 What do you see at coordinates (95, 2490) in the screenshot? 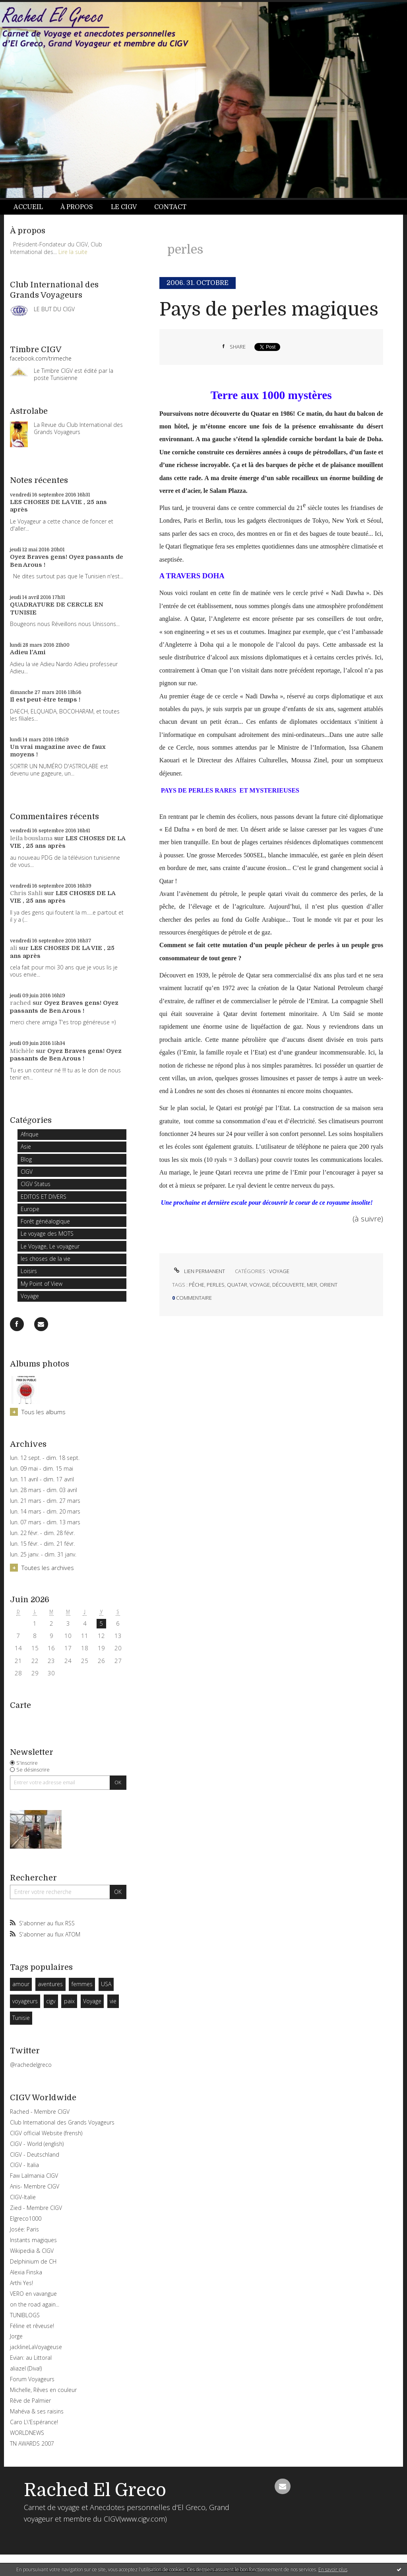
I see `Rached El Greco` at bounding box center [95, 2490].